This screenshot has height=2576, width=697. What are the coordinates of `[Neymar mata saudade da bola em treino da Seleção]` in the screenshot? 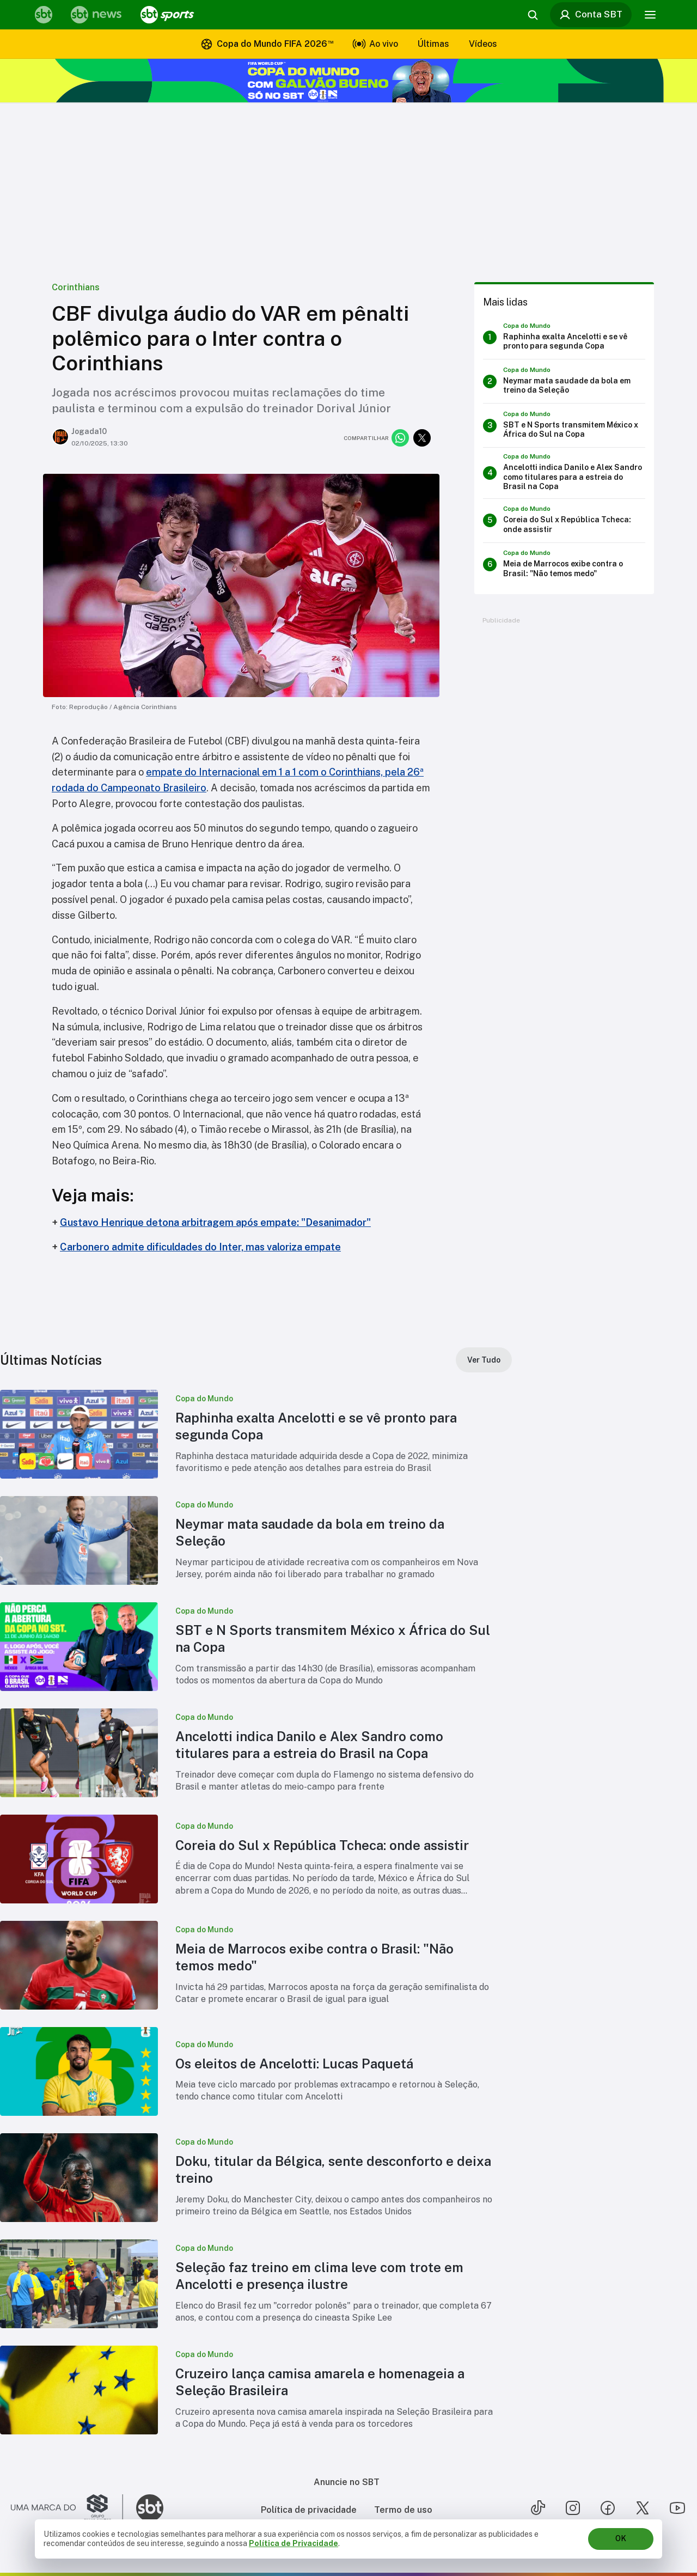 It's located at (564, 381).